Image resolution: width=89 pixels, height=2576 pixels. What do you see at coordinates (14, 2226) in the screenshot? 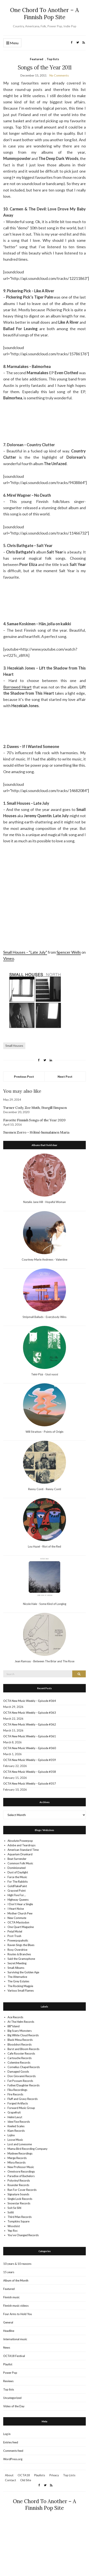
I see `Woodsist` at bounding box center [14, 2226].